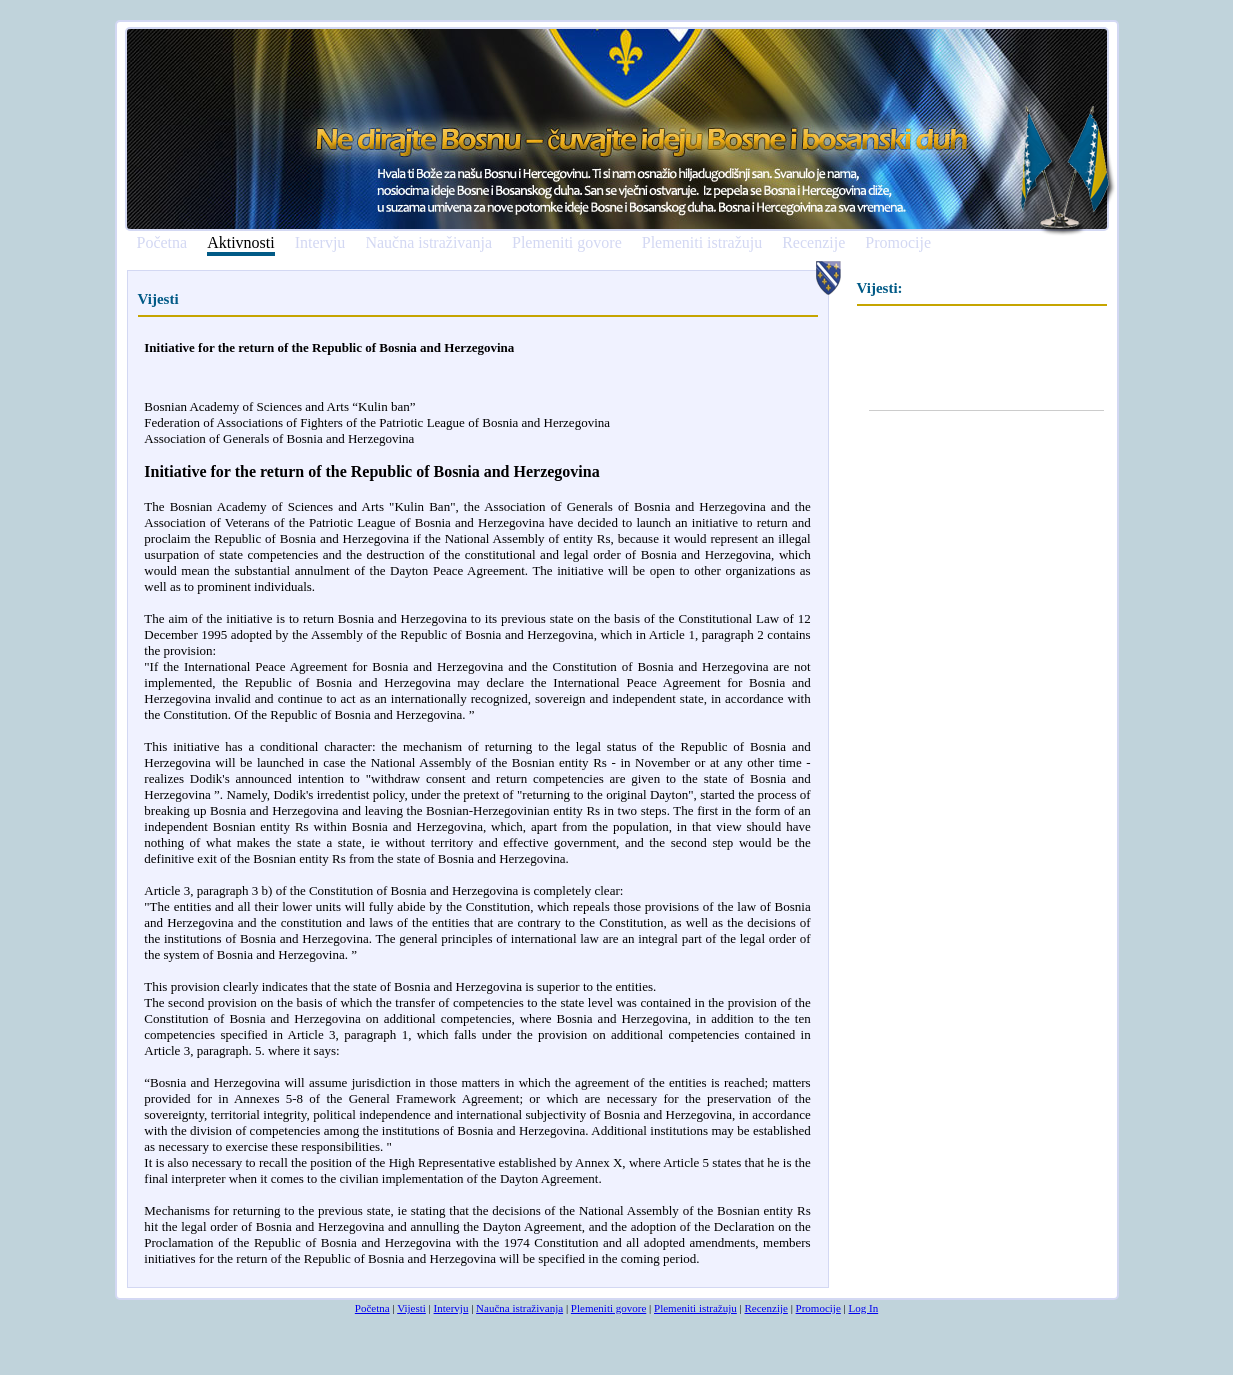 The image size is (1233, 1375). Describe the element at coordinates (241, 243) in the screenshot. I see `Aktivnosti` at that location.